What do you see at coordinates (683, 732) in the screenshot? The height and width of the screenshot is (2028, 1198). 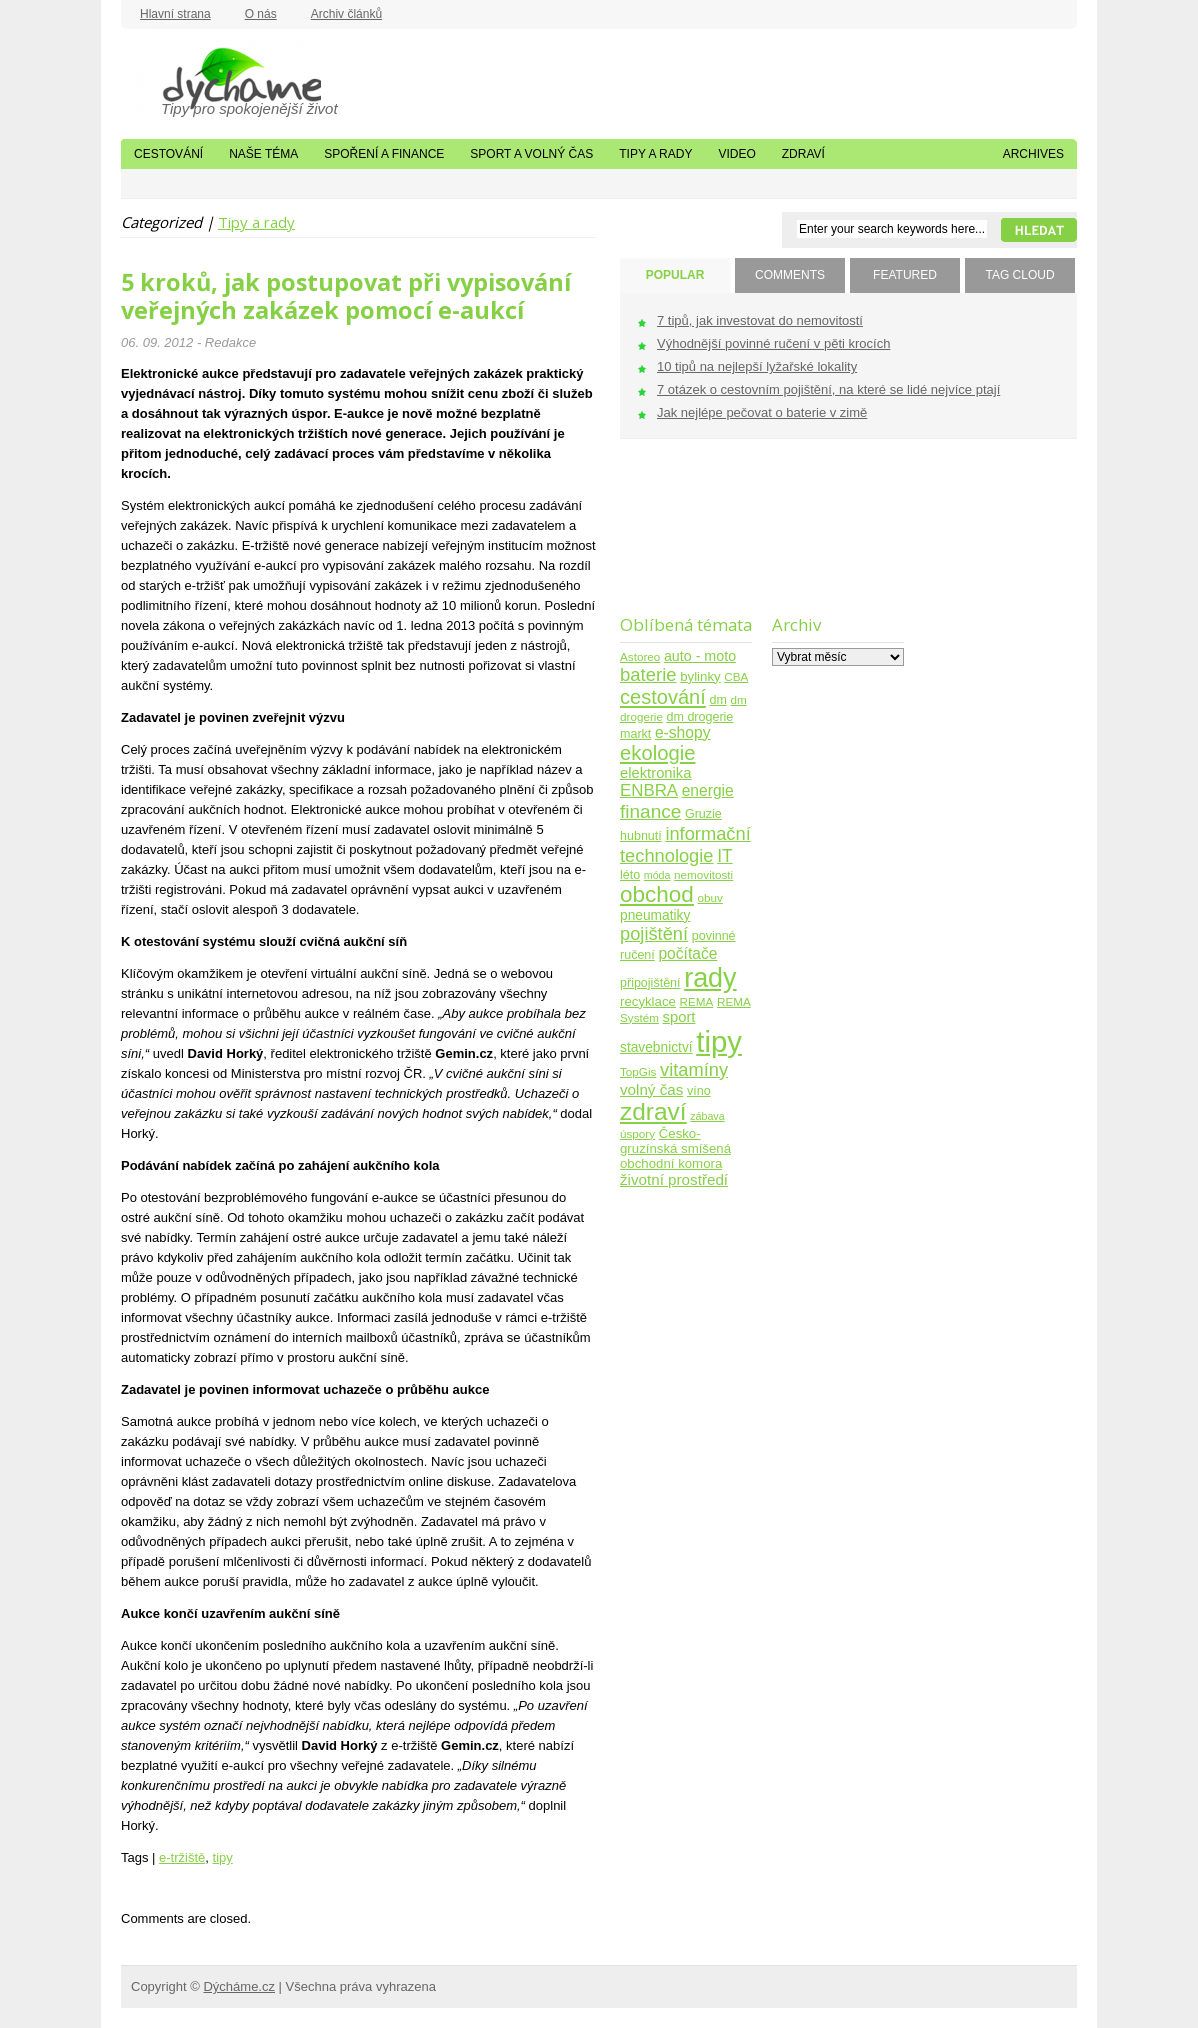 I see `e-shopy [e-shopy (11 položek)]` at bounding box center [683, 732].